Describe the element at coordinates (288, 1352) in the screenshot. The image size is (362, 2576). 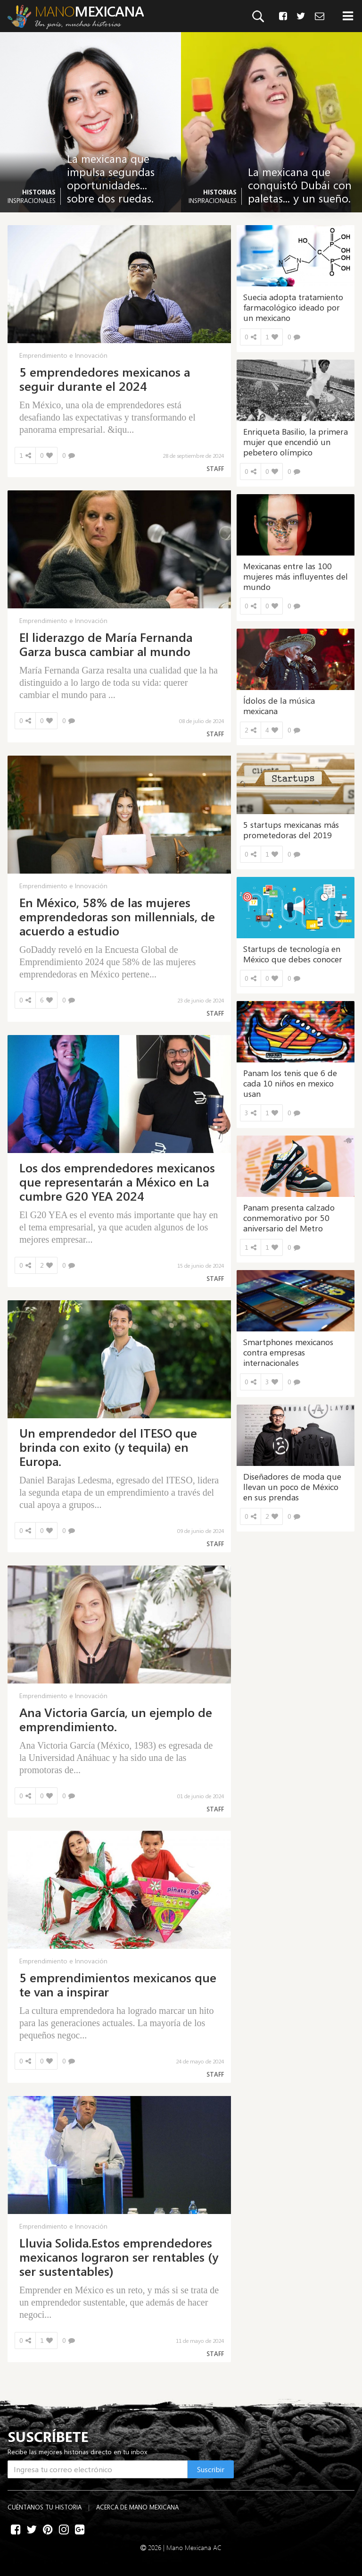
I see `Smartphones mexicanos contra empresas internacionales` at that location.